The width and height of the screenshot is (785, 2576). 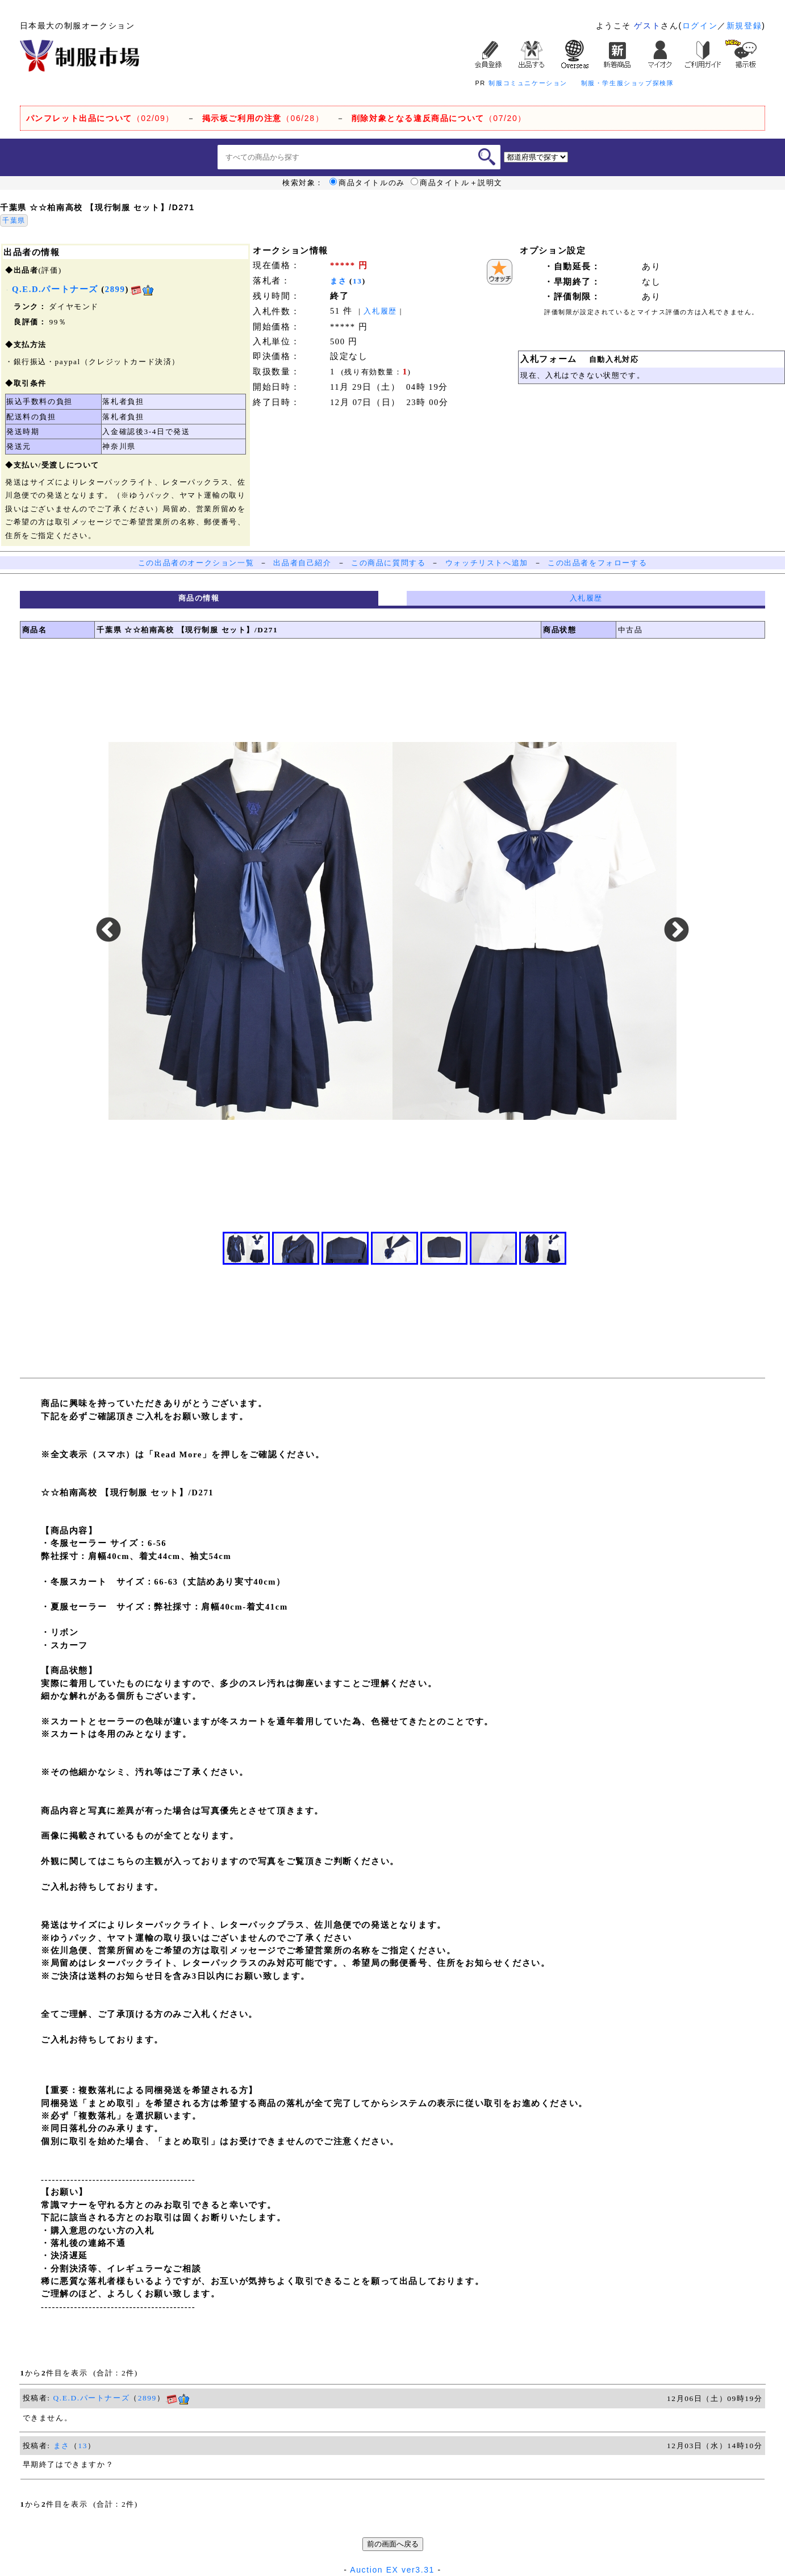 I want to click on 新規登録, so click(x=744, y=25).